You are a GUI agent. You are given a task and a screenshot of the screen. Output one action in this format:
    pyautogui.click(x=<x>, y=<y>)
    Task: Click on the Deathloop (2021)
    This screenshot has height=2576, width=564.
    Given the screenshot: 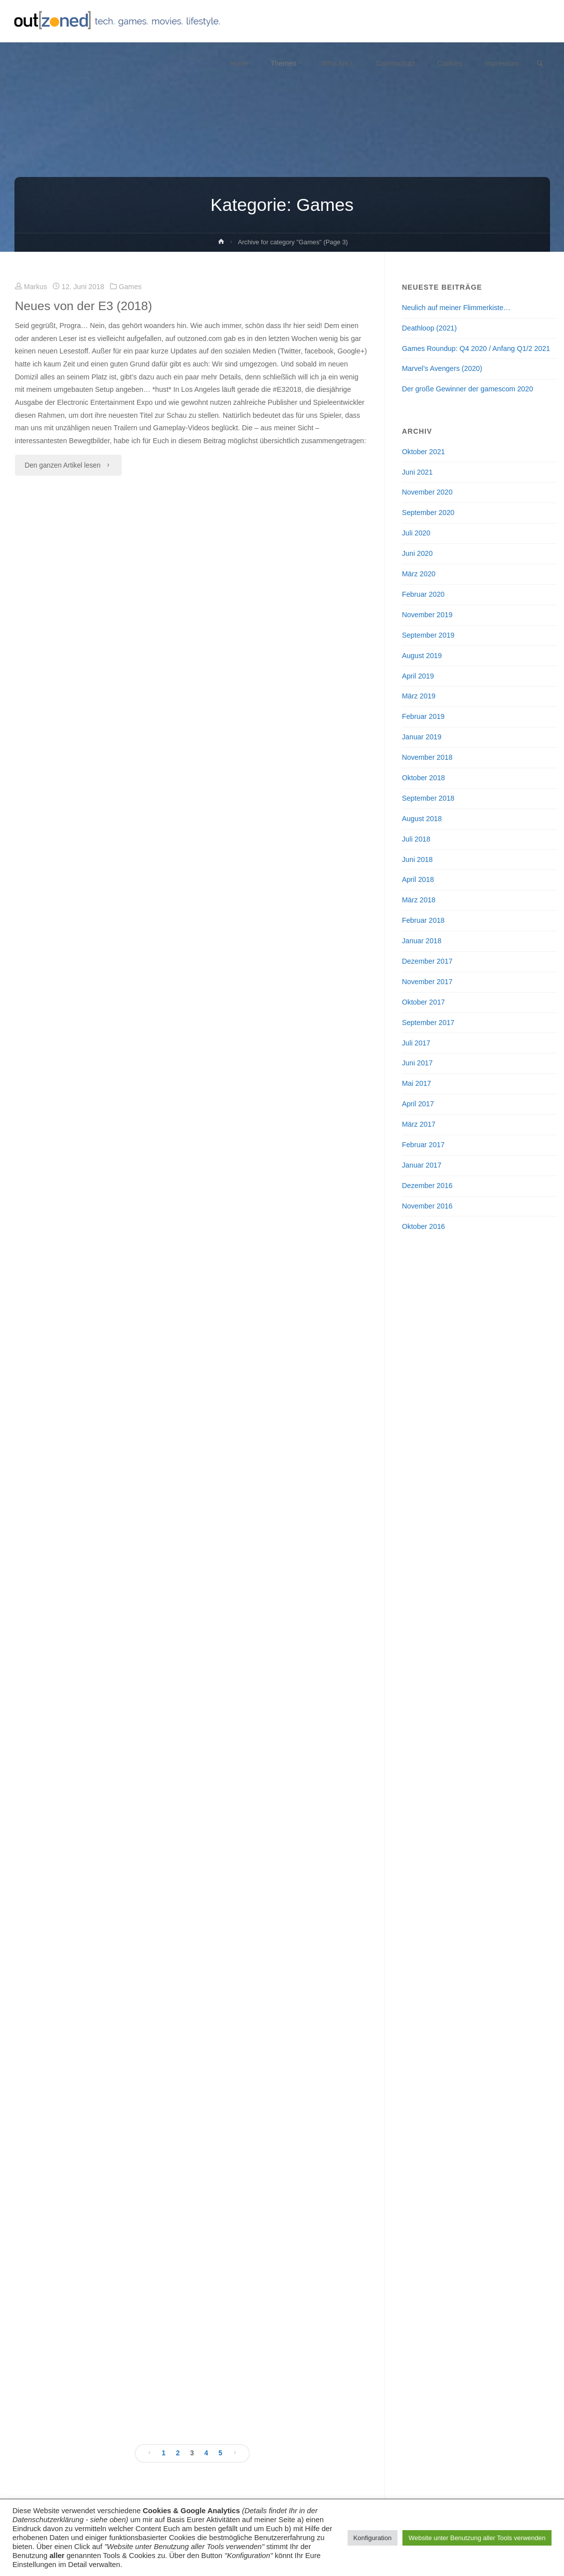 What is the action you would take?
    pyautogui.click(x=429, y=328)
    